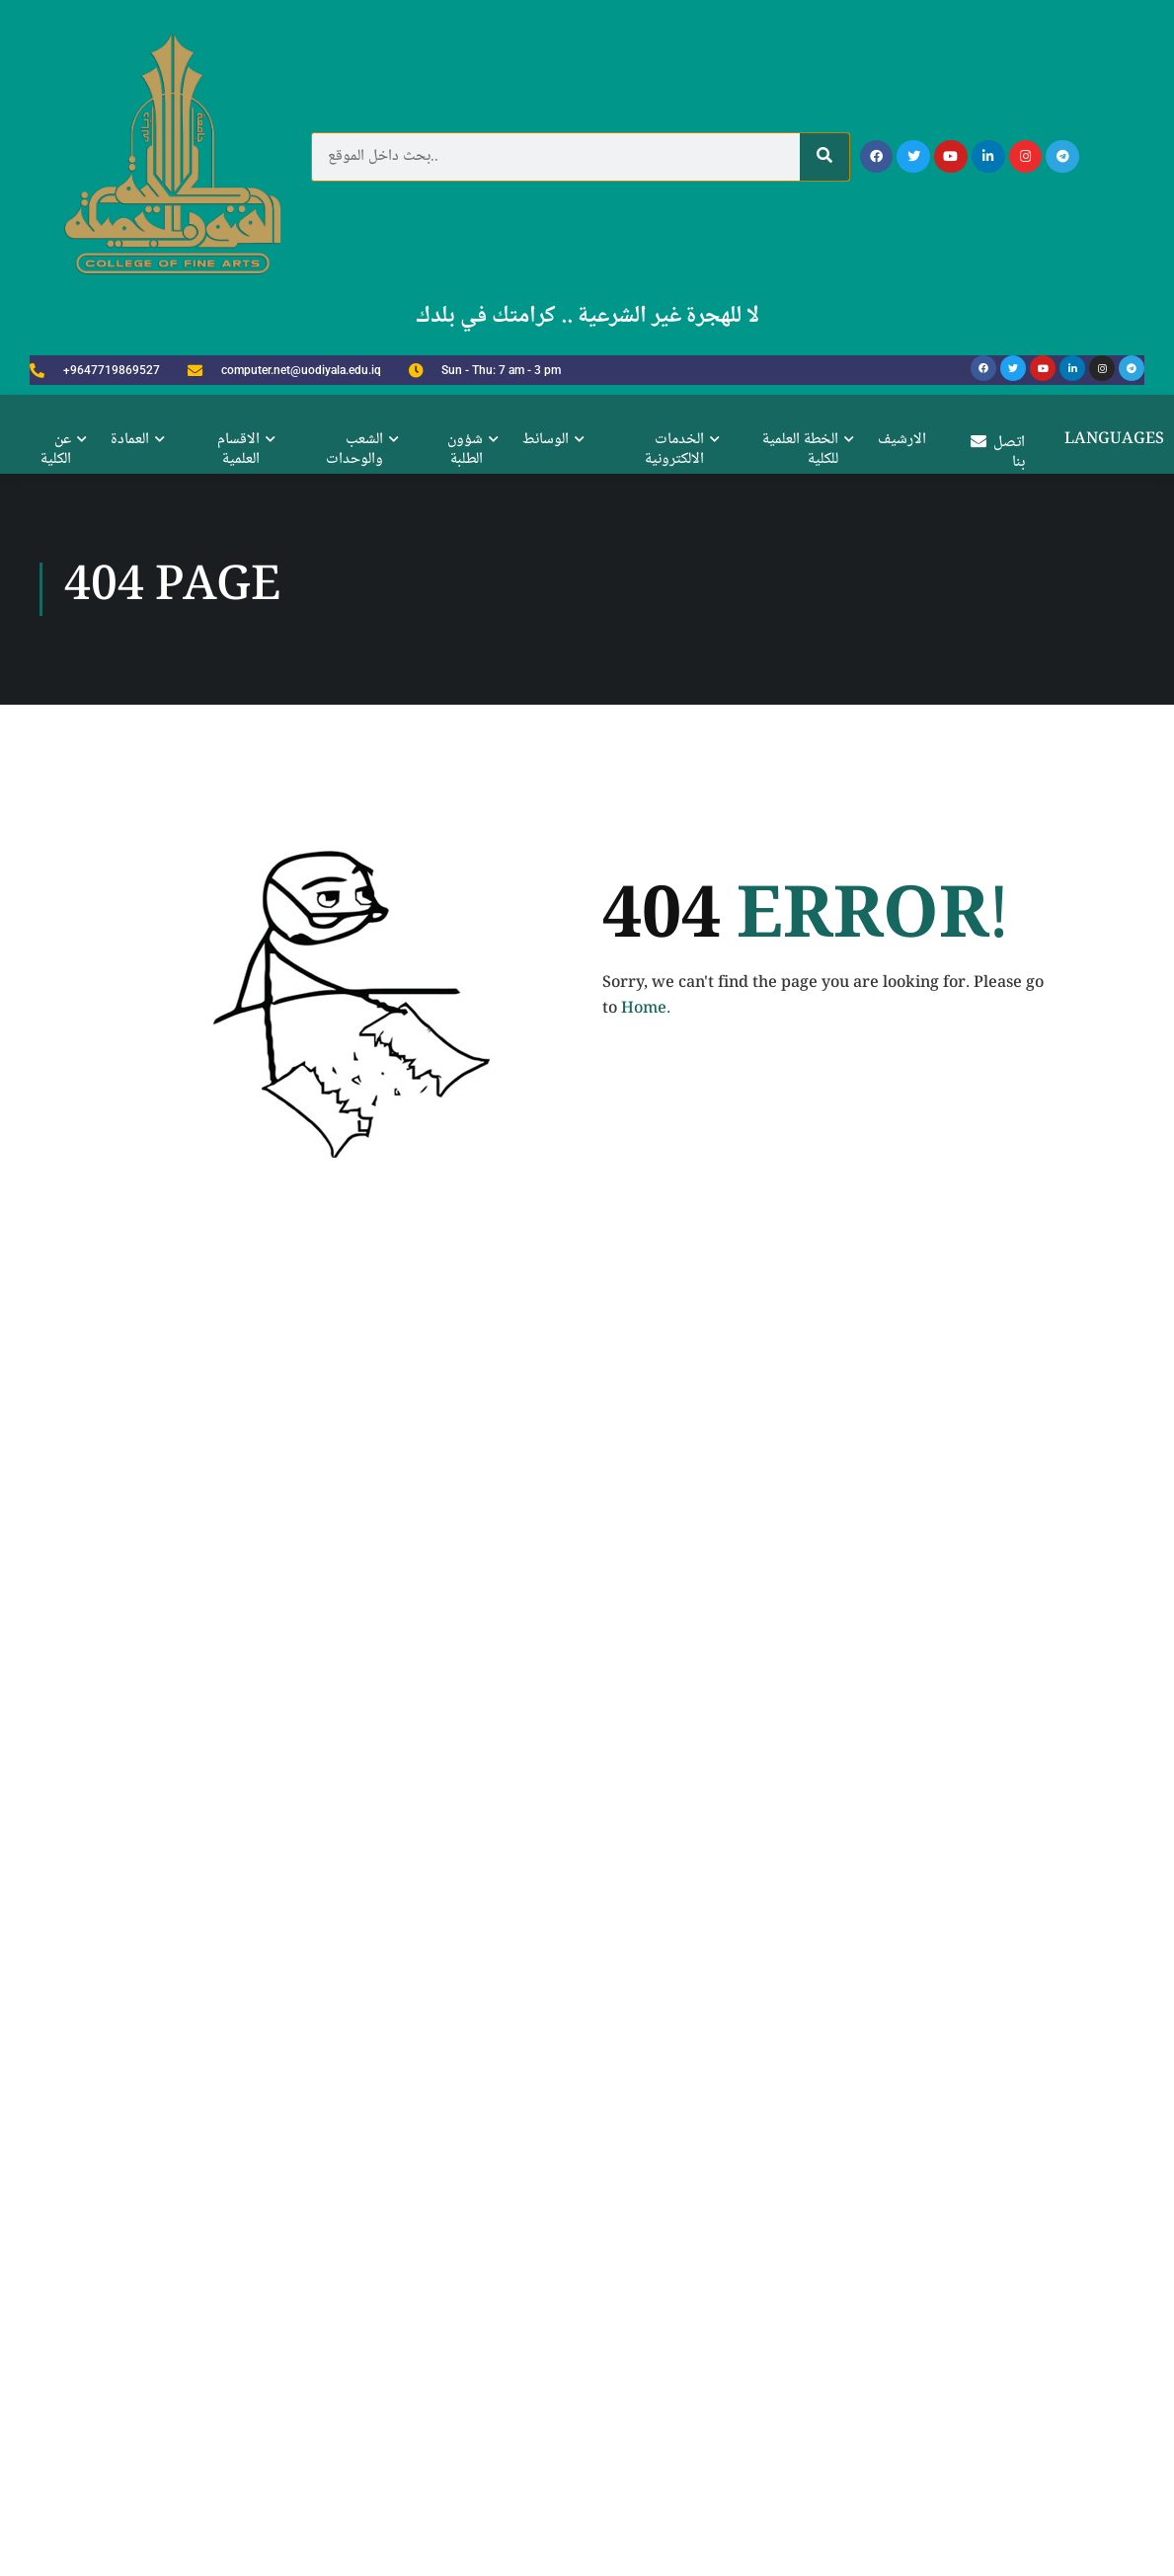 The width and height of the screenshot is (1174, 2576). What do you see at coordinates (674, 449) in the screenshot?
I see `الخدمات الالكترونية` at bounding box center [674, 449].